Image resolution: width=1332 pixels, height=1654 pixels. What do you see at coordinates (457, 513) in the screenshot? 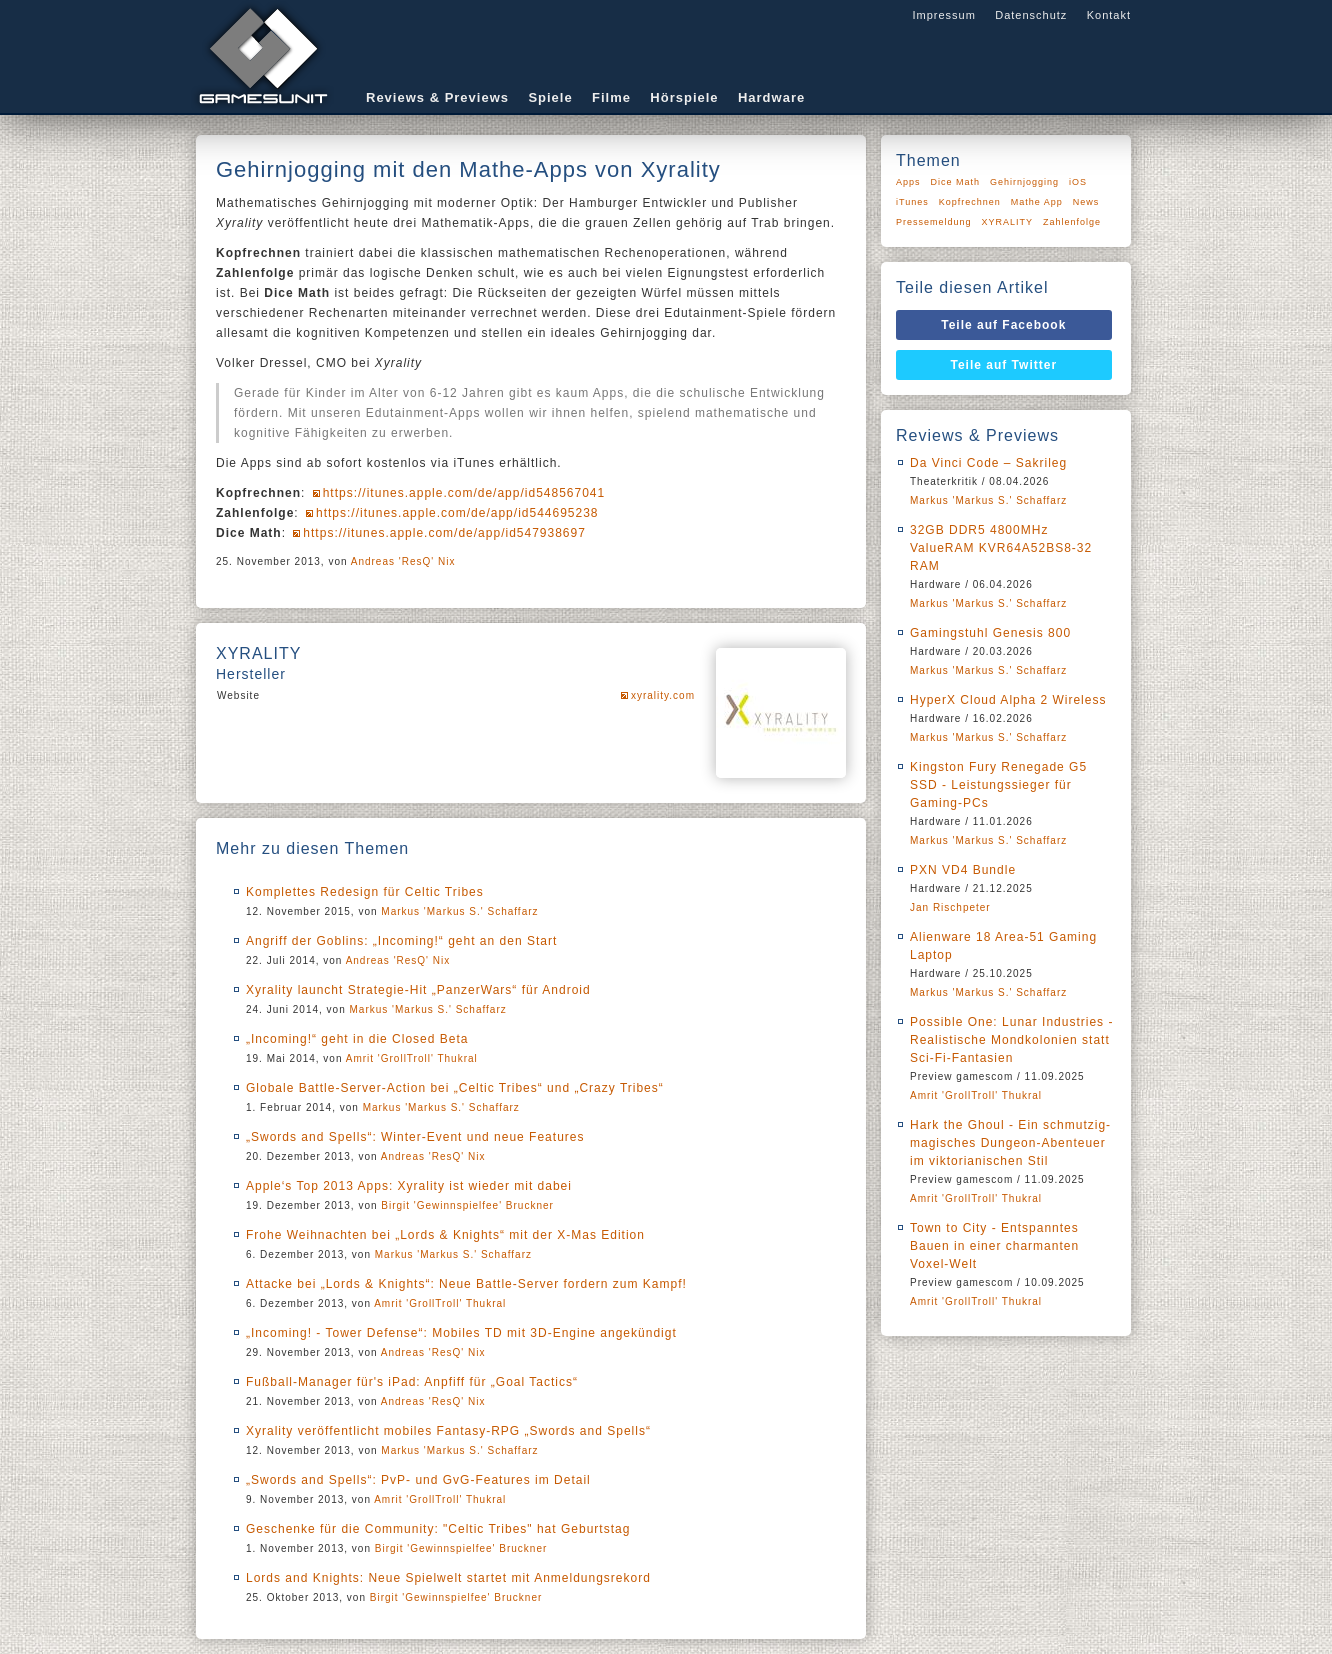
I see `https://itunes.apple.com/de/app/id544695238` at bounding box center [457, 513].